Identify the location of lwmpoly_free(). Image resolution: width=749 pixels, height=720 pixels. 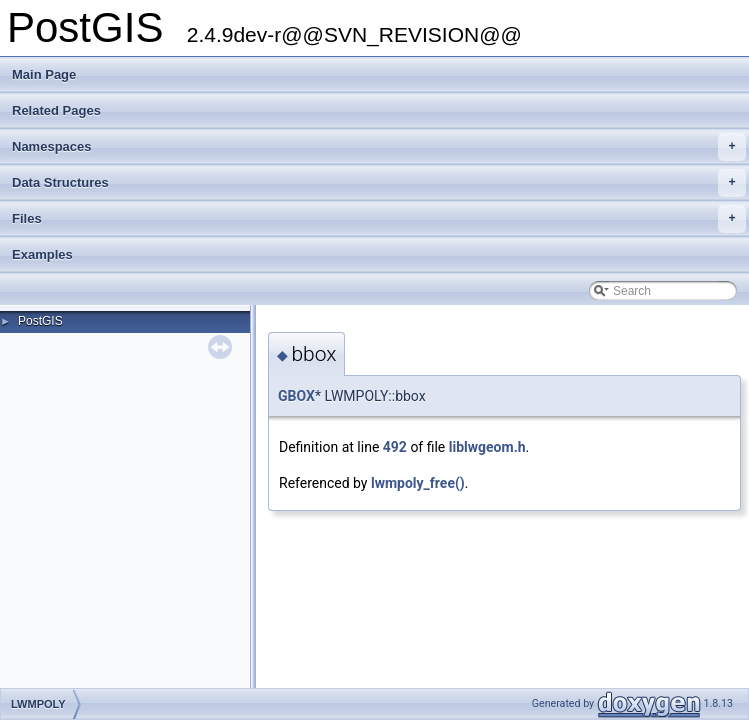
(418, 483).